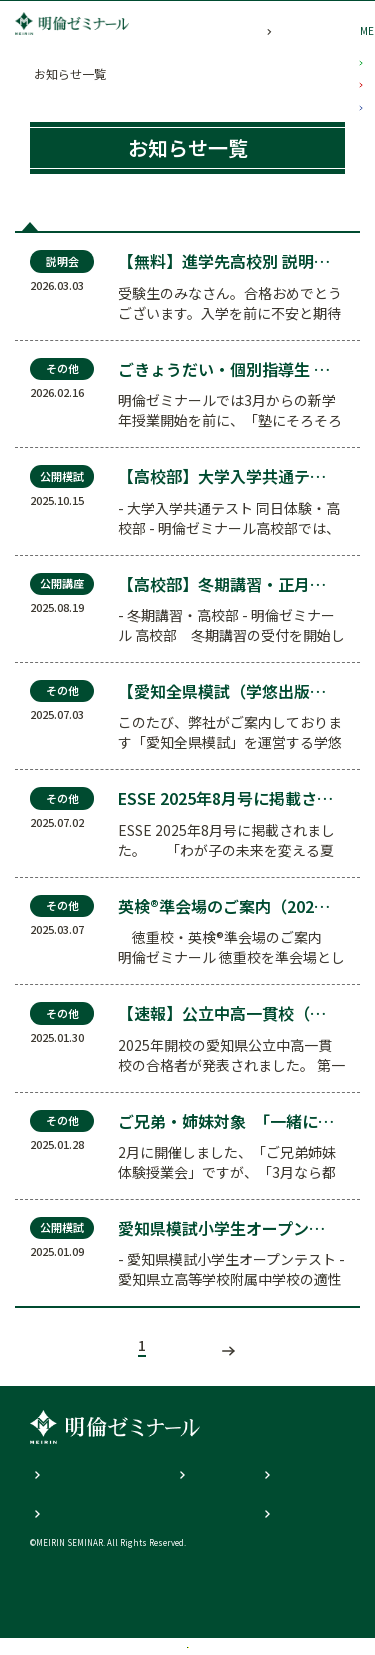  What do you see at coordinates (320, 225) in the screenshot?
I see `その他` at bounding box center [320, 225].